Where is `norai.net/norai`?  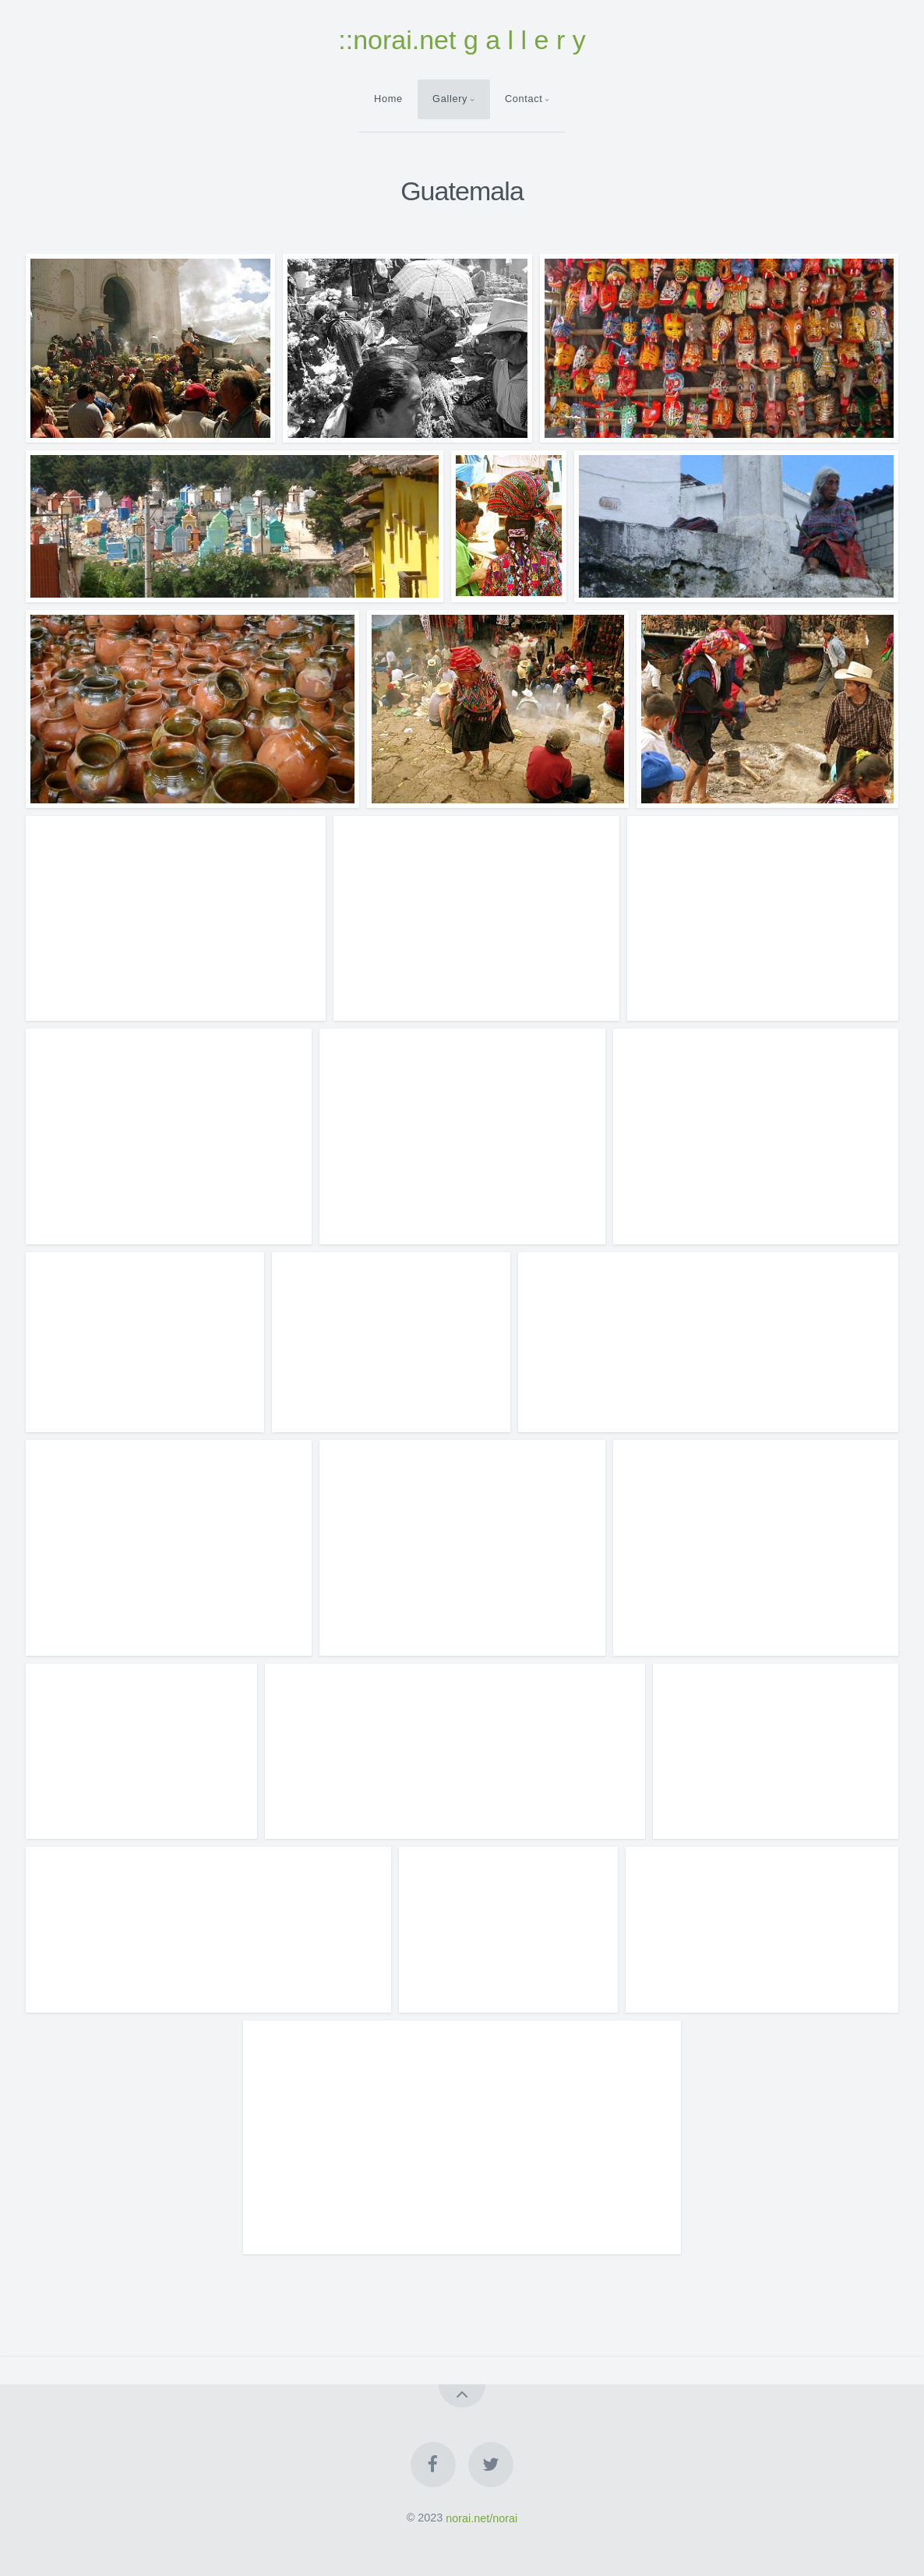
norai.net/norai is located at coordinates (481, 2517).